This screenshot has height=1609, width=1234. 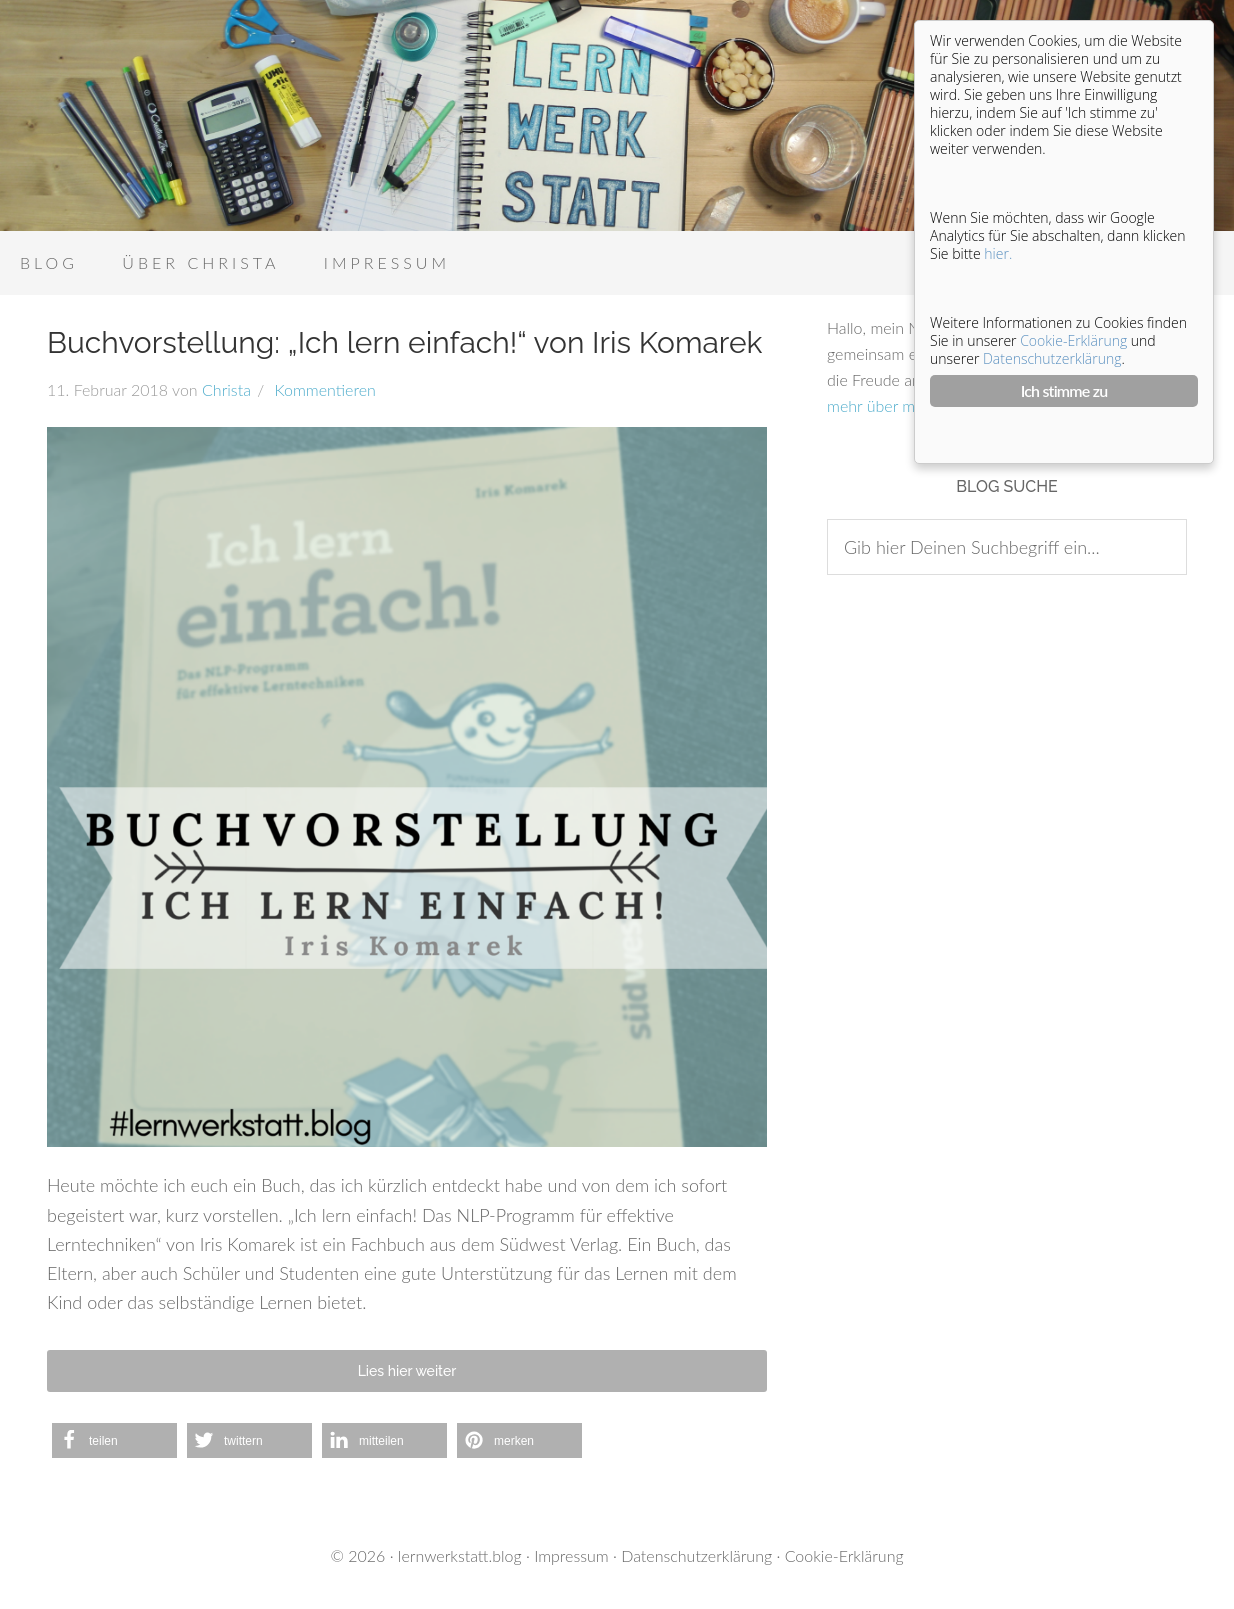 What do you see at coordinates (998, 253) in the screenshot?
I see `hier.` at bounding box center [998, 253].